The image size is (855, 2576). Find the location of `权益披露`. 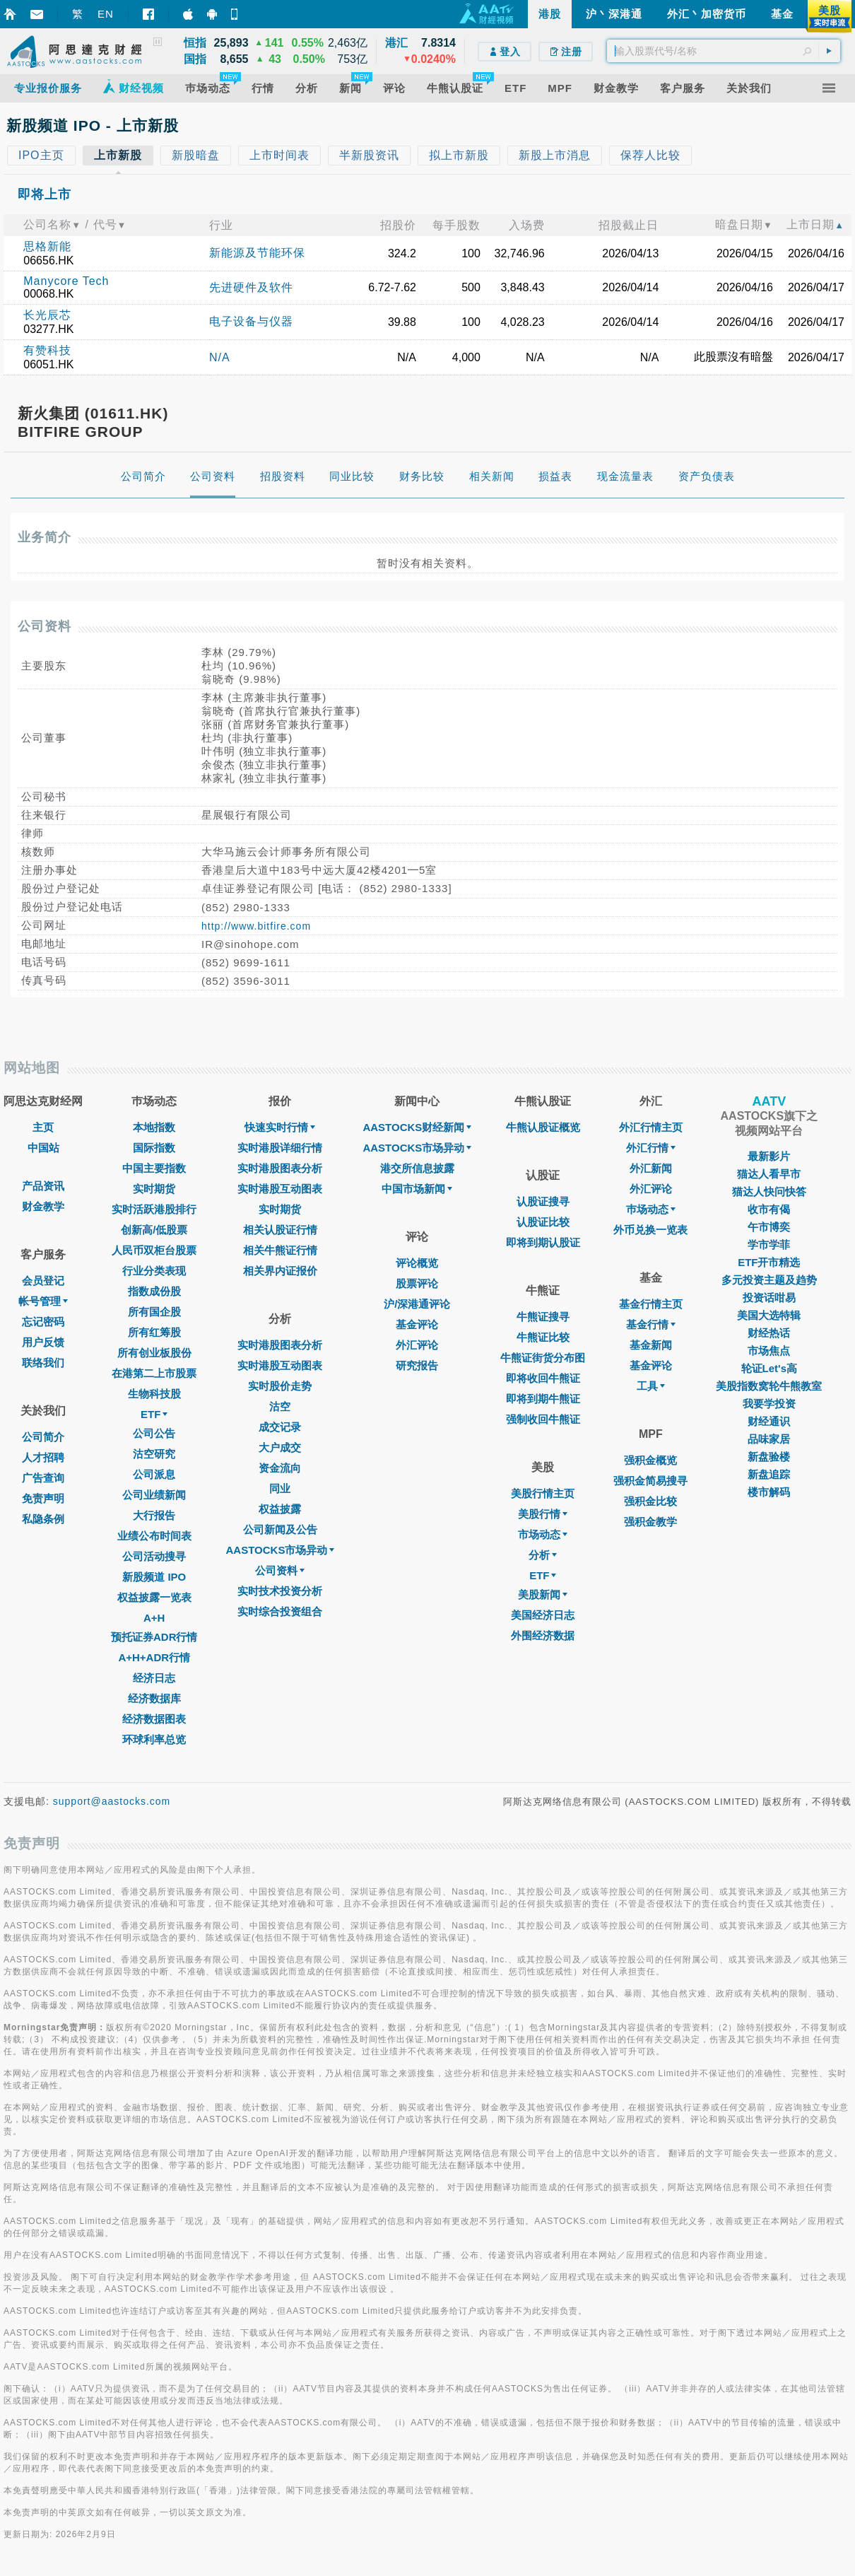

权益披露 is located at coordinates (280, 1509).